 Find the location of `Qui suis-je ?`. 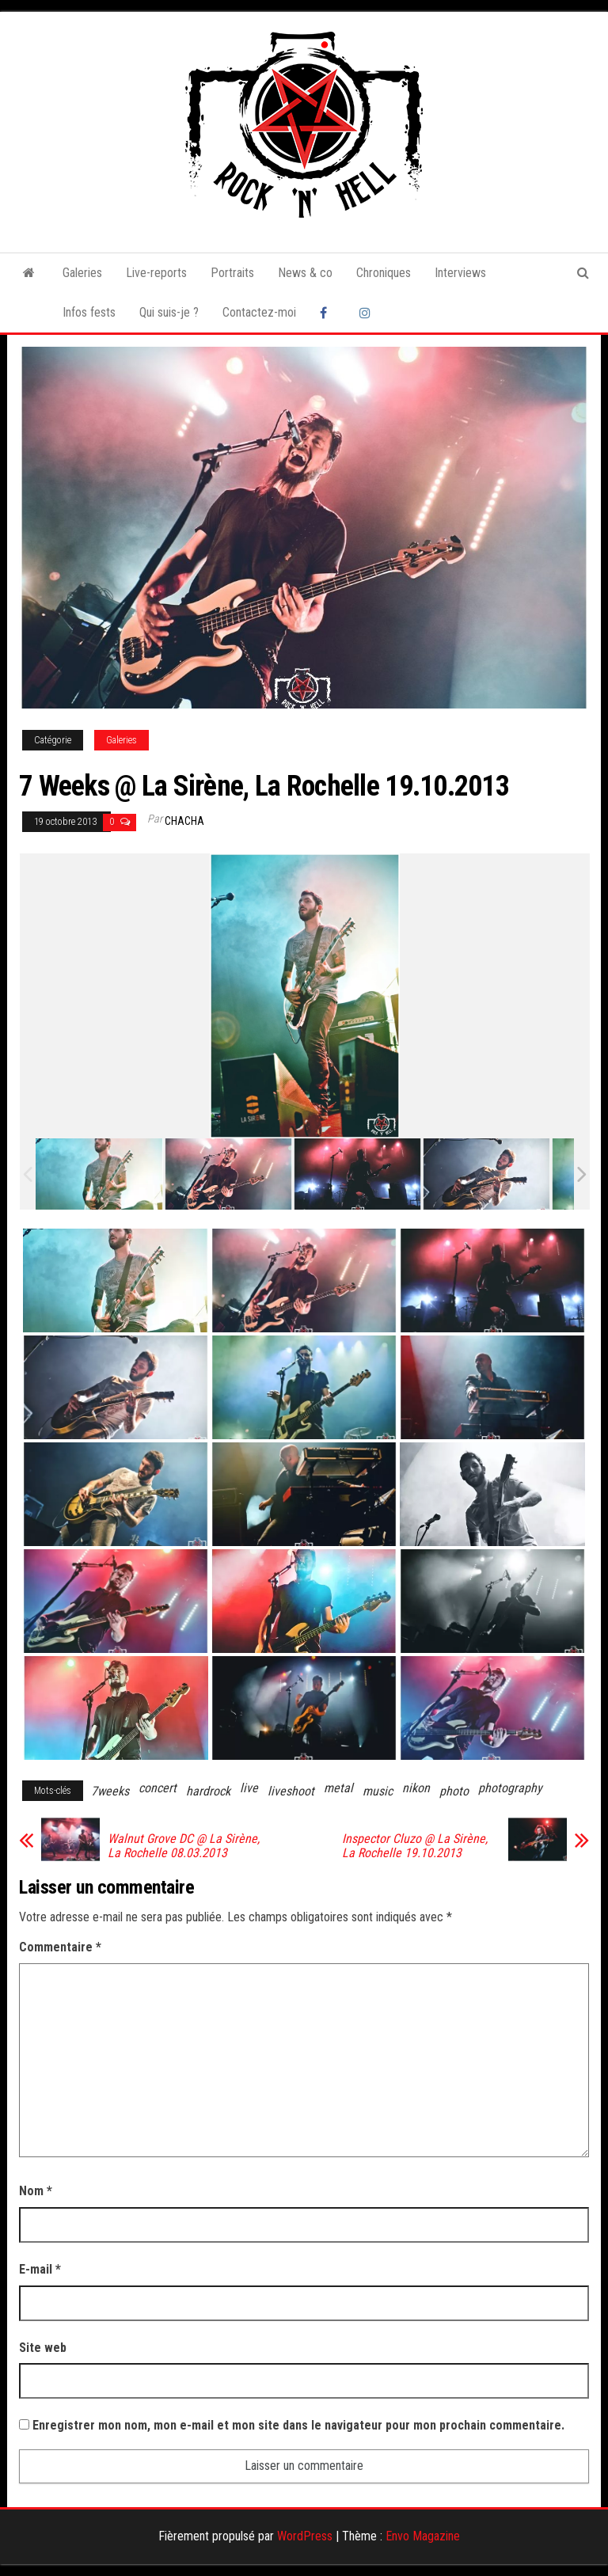

Qui suis-je ? is located at coordinates (169, 312).